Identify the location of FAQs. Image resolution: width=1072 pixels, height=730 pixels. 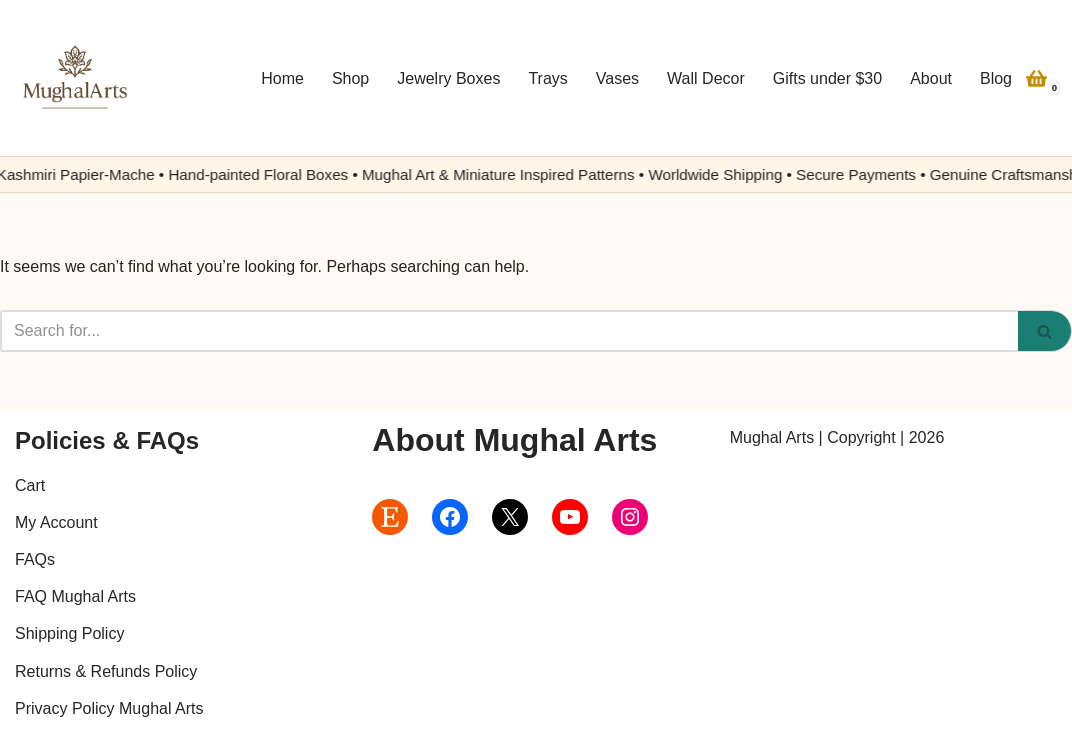
(35, 559).